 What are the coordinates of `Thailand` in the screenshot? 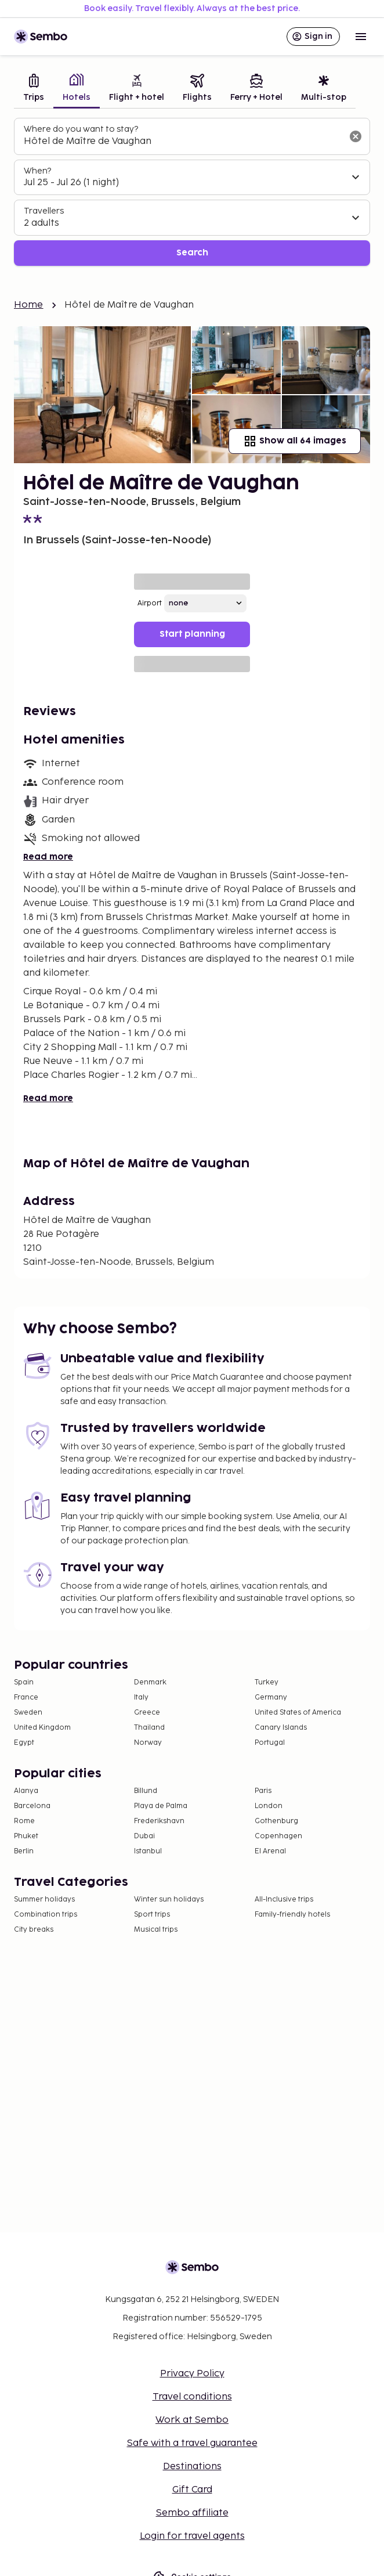 It's located at (149, 1727).